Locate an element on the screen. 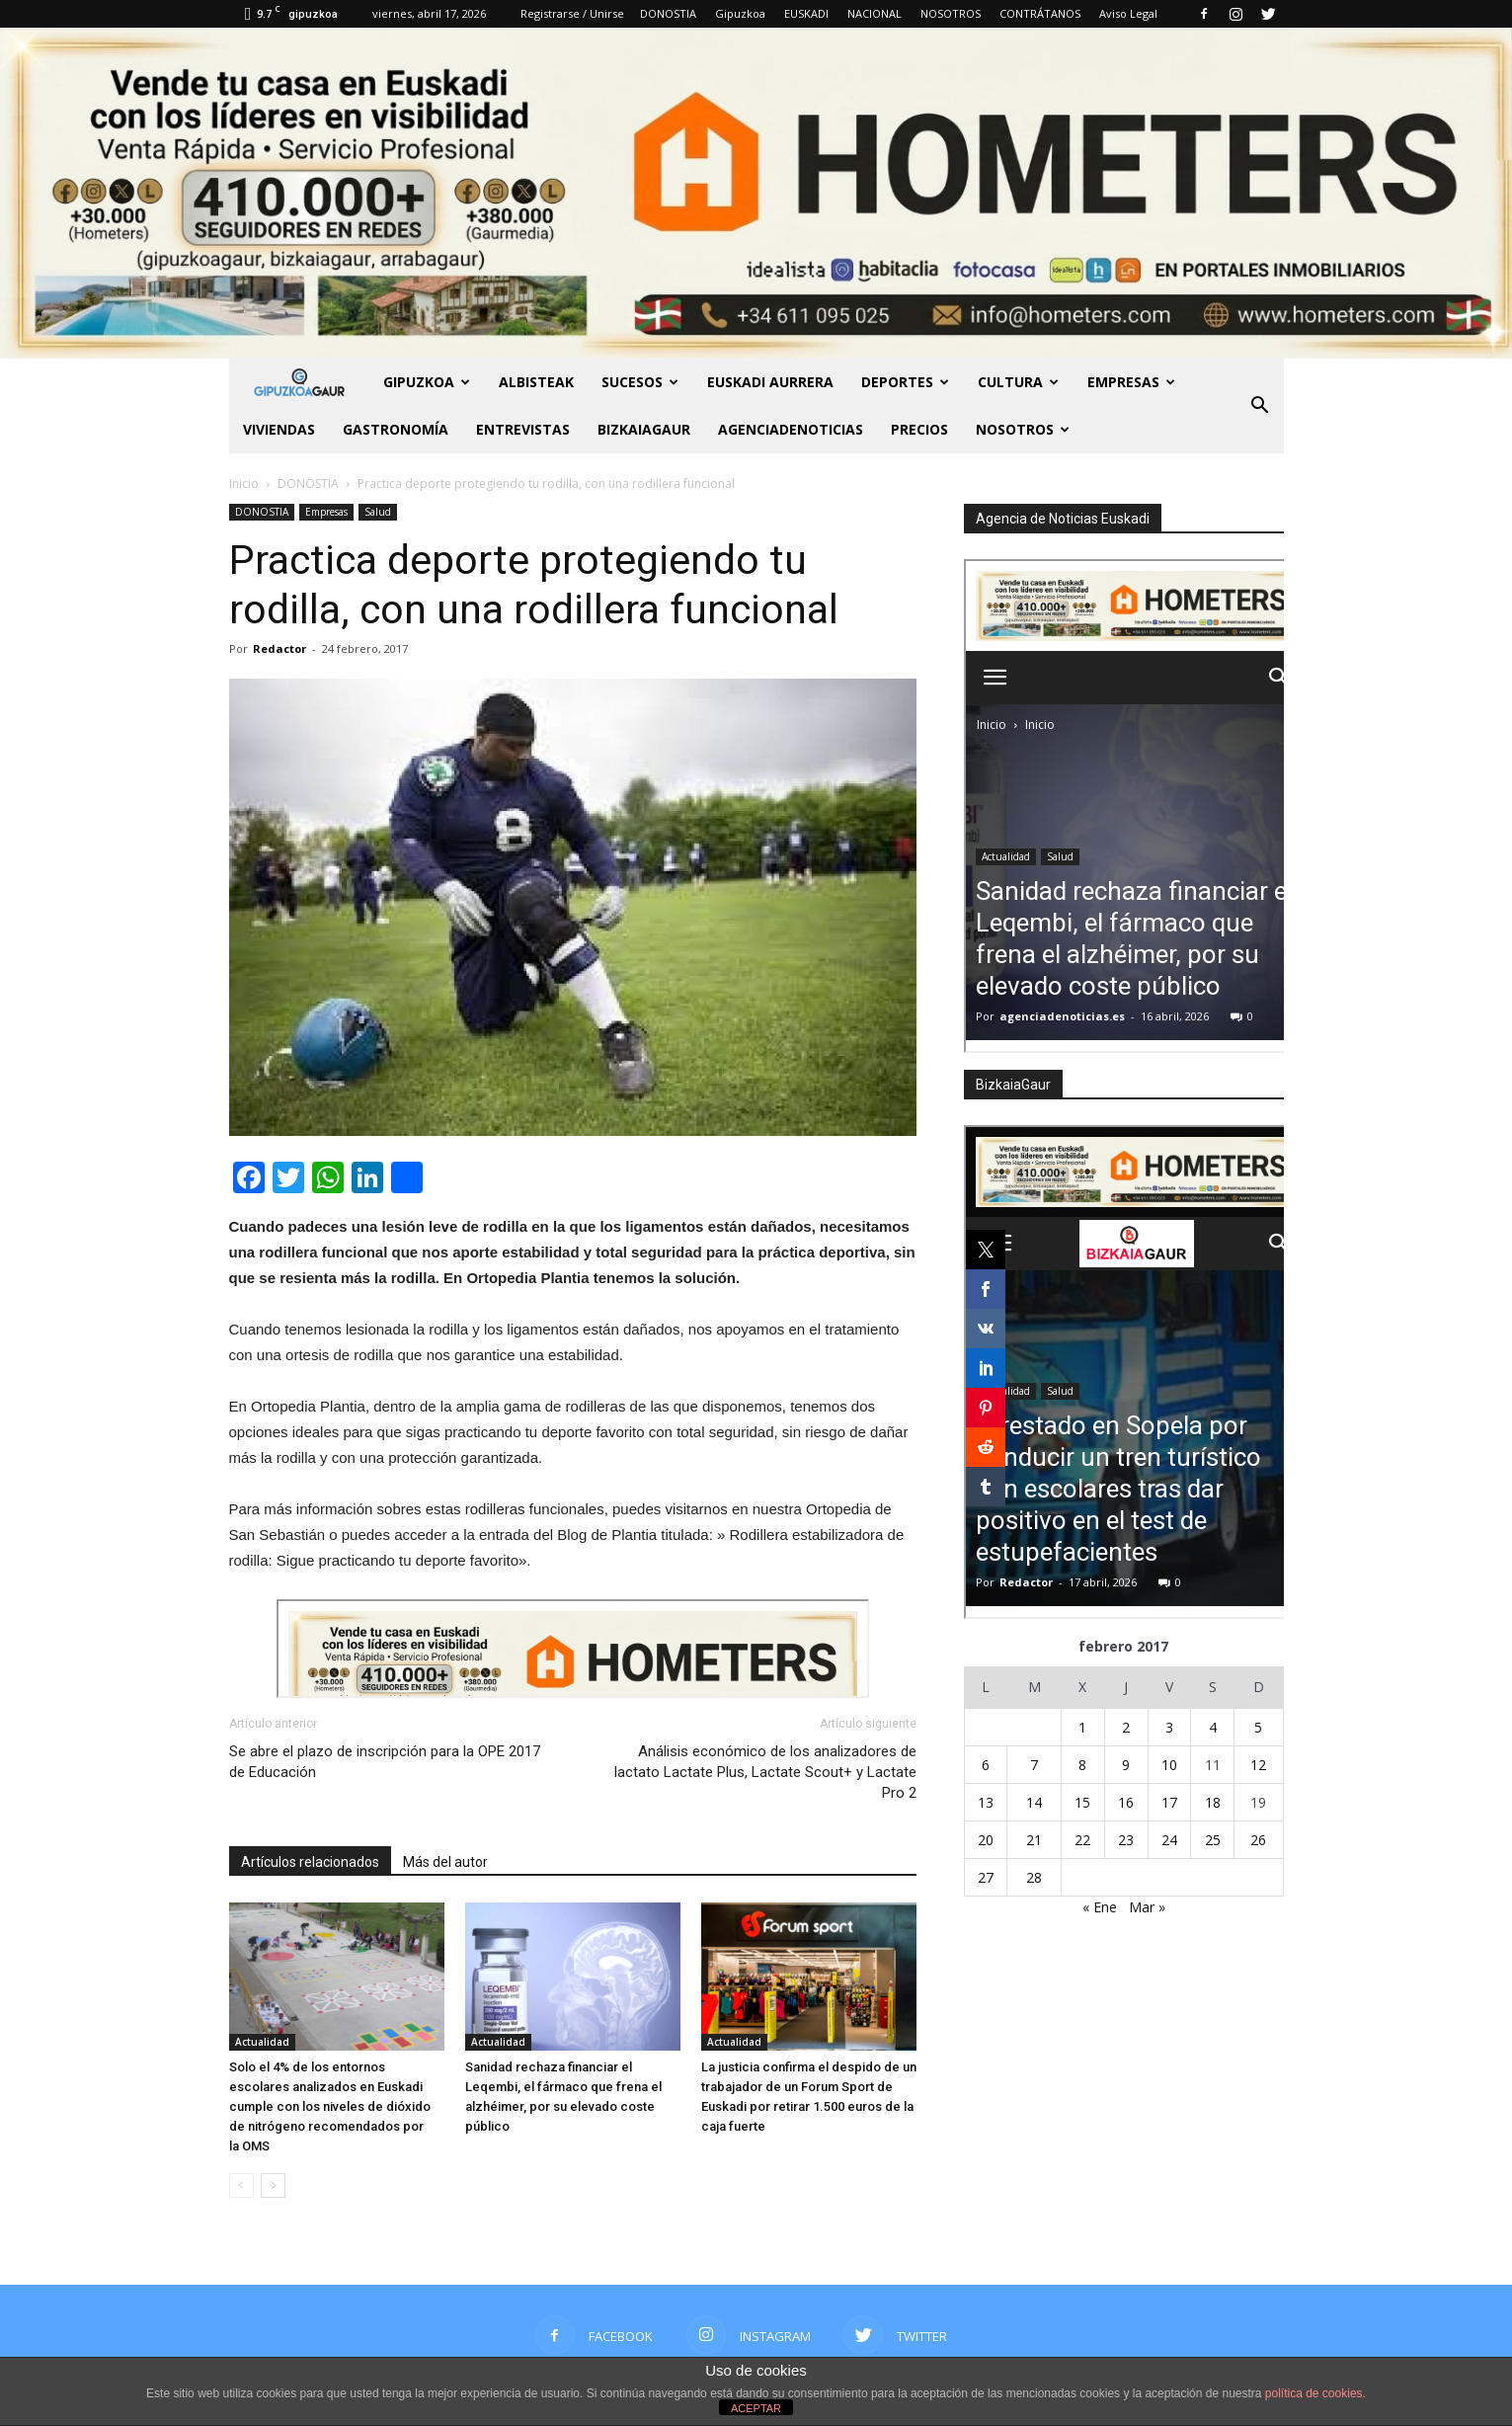 The height and width of the screenshot is (2426, 1512). 28 [Entradas publicadas el 28 de February de 2017] is located at coordinates (1034, 1877).